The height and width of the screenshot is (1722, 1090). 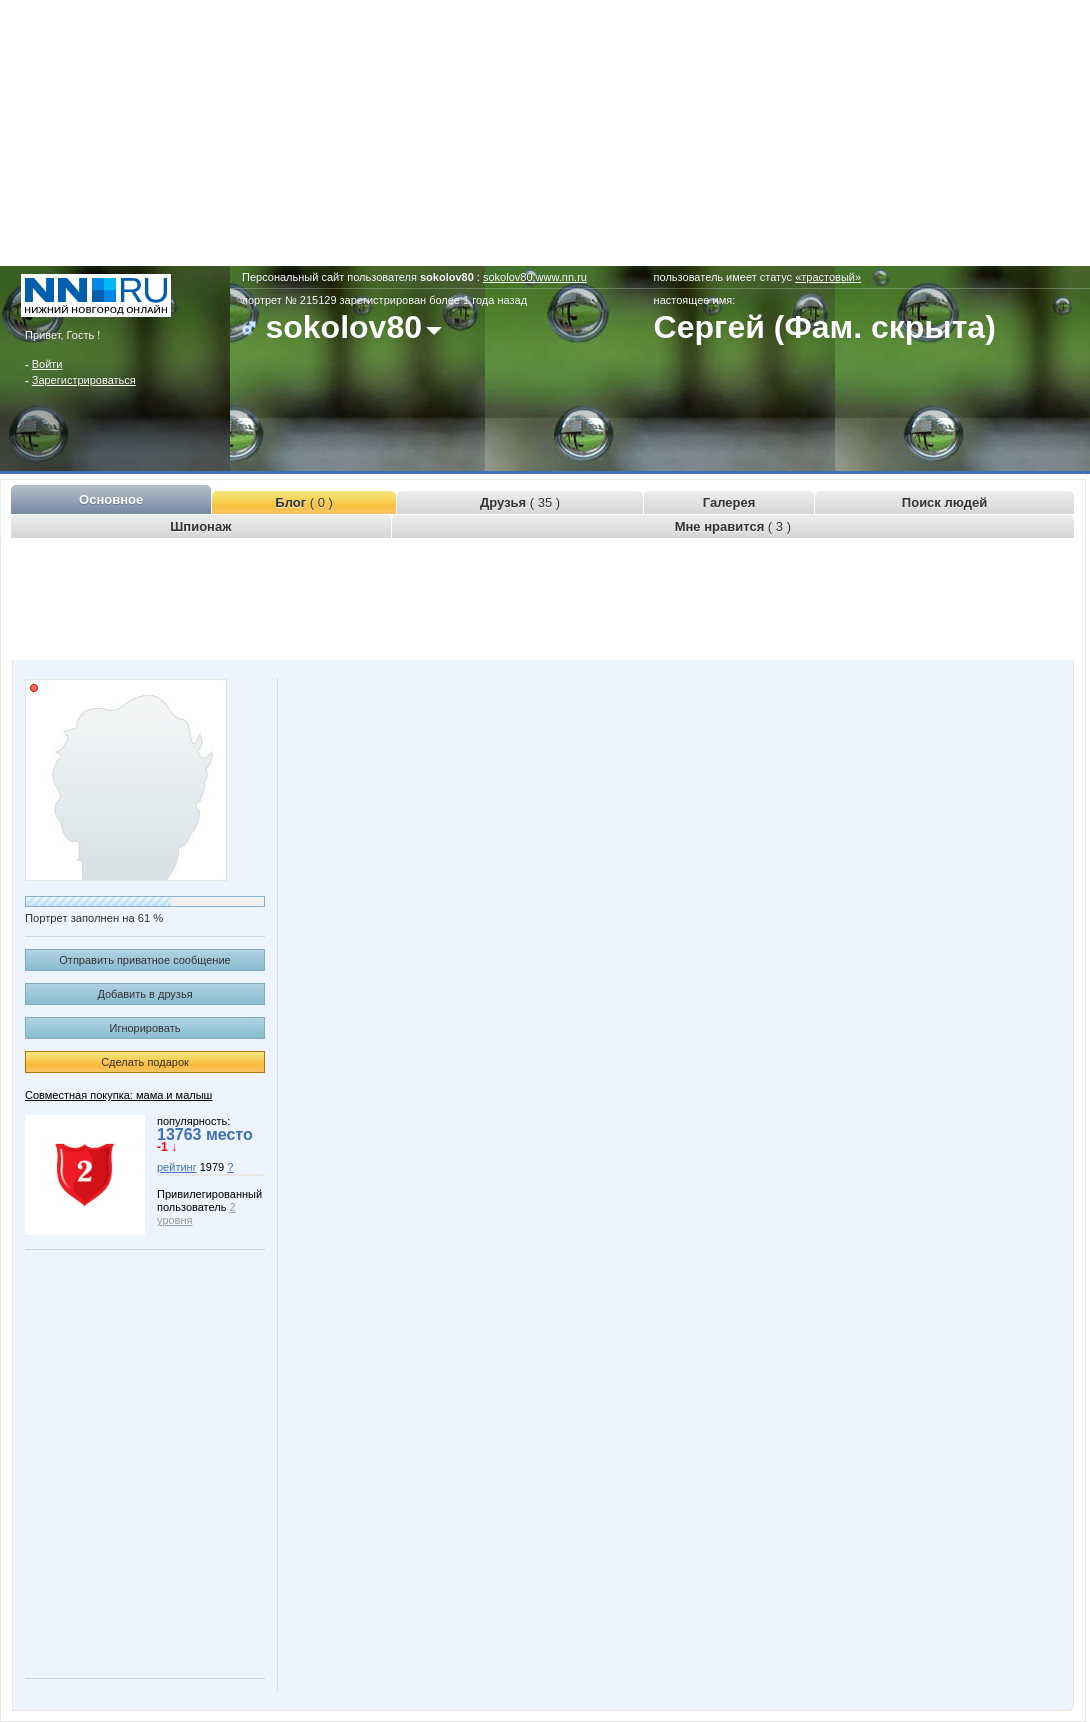 I want to click on Сделать подарок, so click(x=145, y=1062).